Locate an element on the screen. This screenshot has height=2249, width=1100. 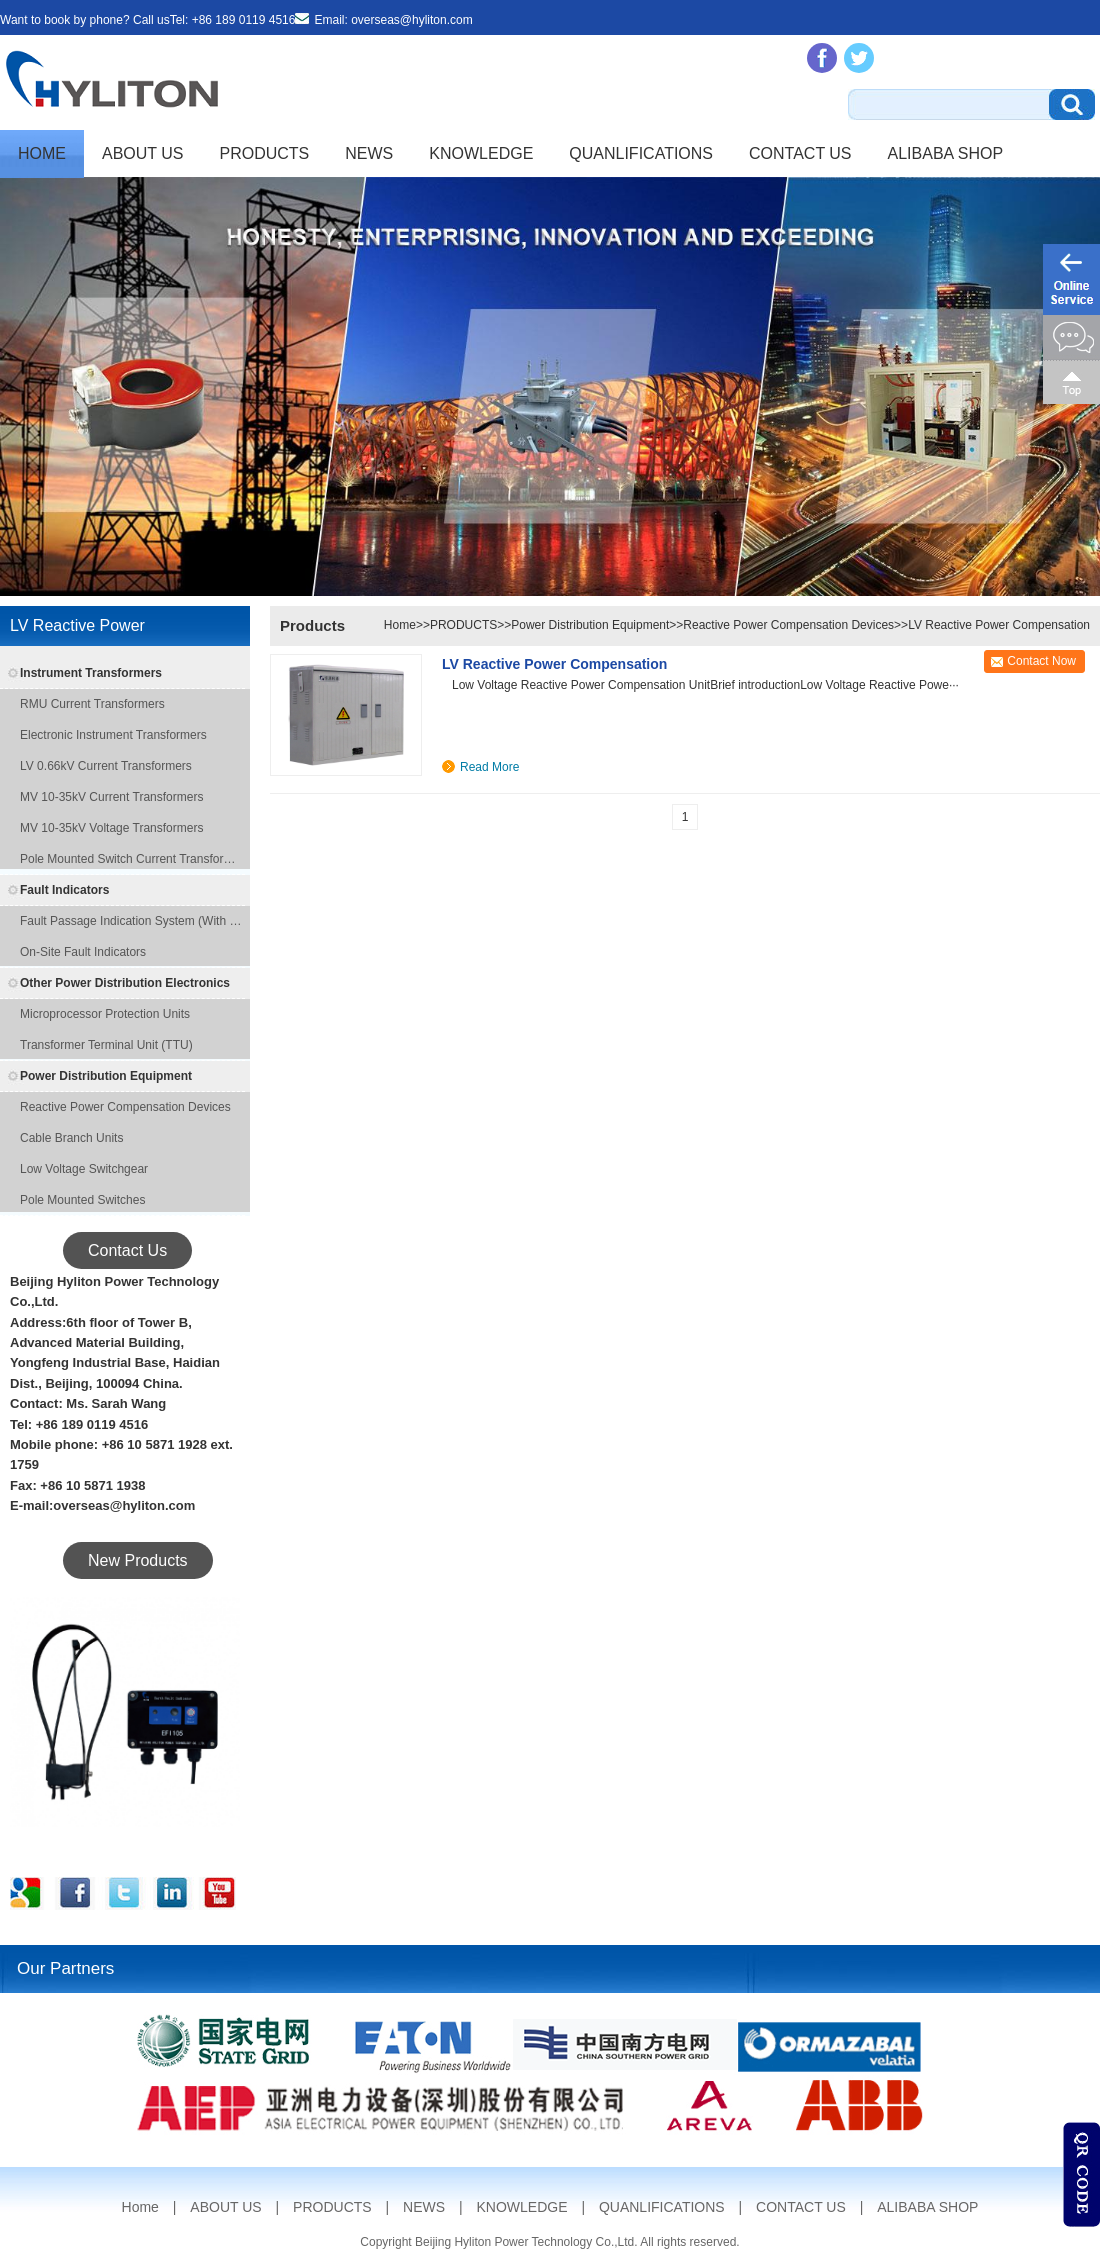
Other Power Distribution Electronics is located at coordinates (125, 983).